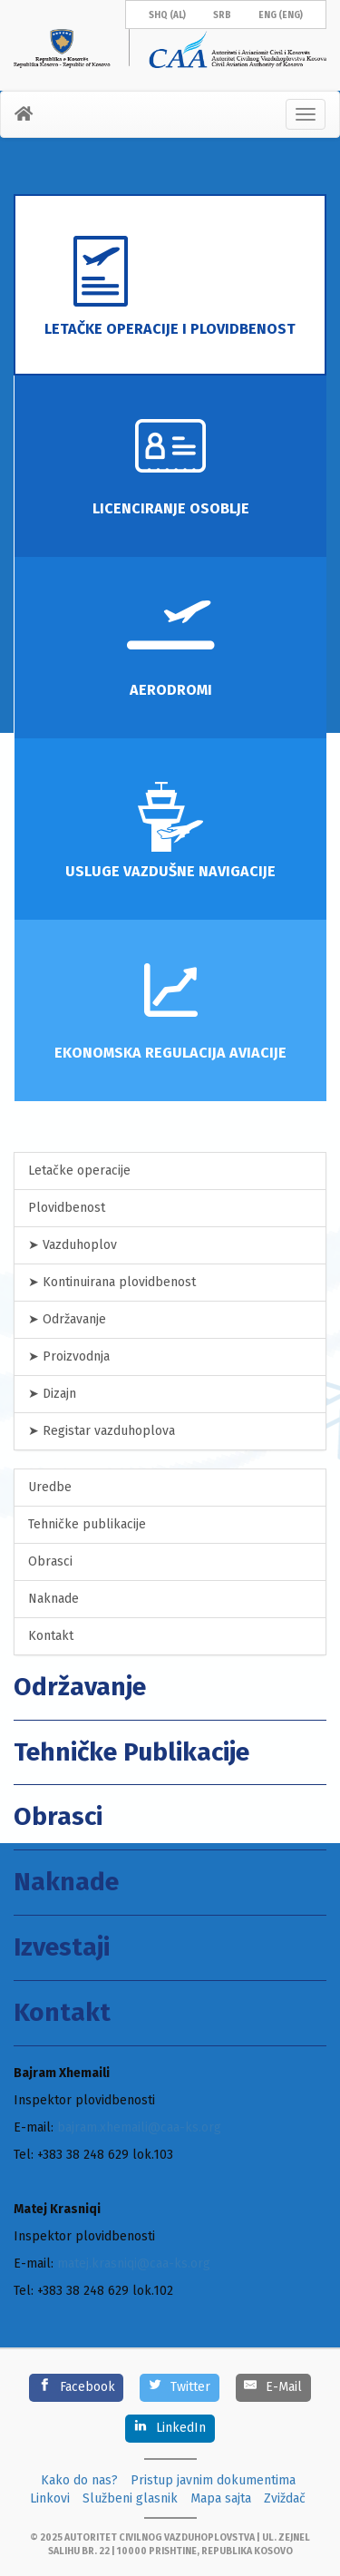 The width and height of the screenshot is (340, 2576). What do you see at coordinates (273, 2388) in the screenshot?
I see `[E-Mail]` at bounding box center [273, 2388].